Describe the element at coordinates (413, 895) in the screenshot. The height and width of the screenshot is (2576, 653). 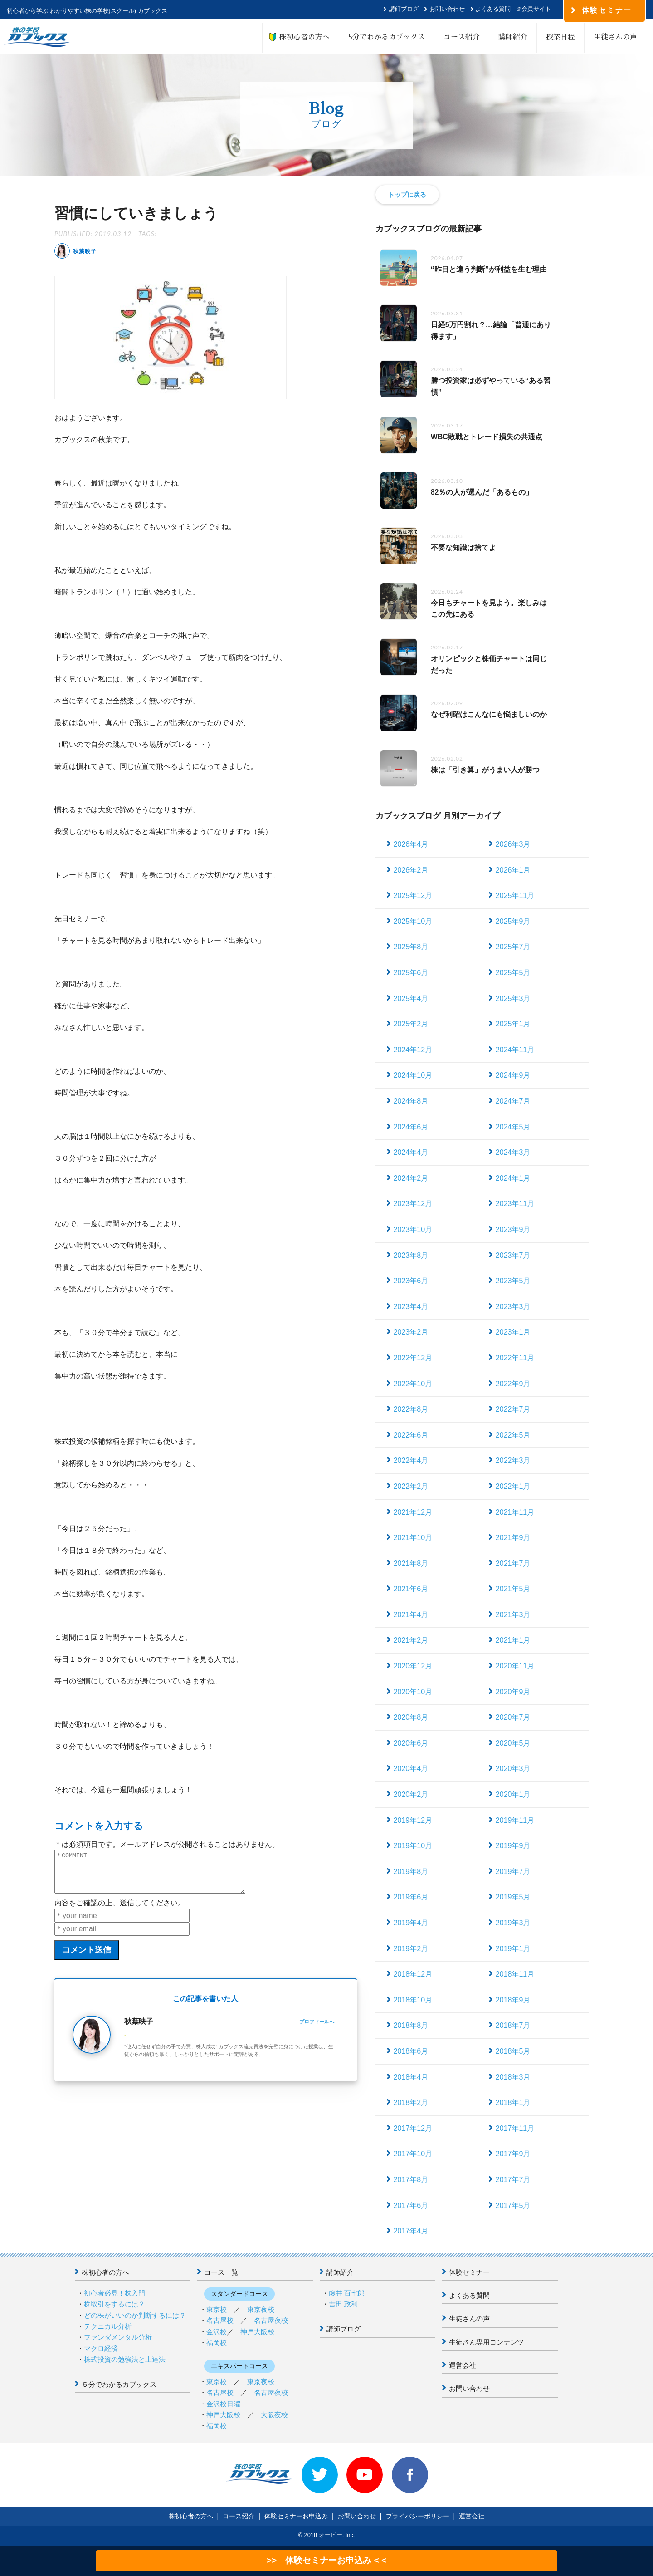
I see `2025年12月` at that location.